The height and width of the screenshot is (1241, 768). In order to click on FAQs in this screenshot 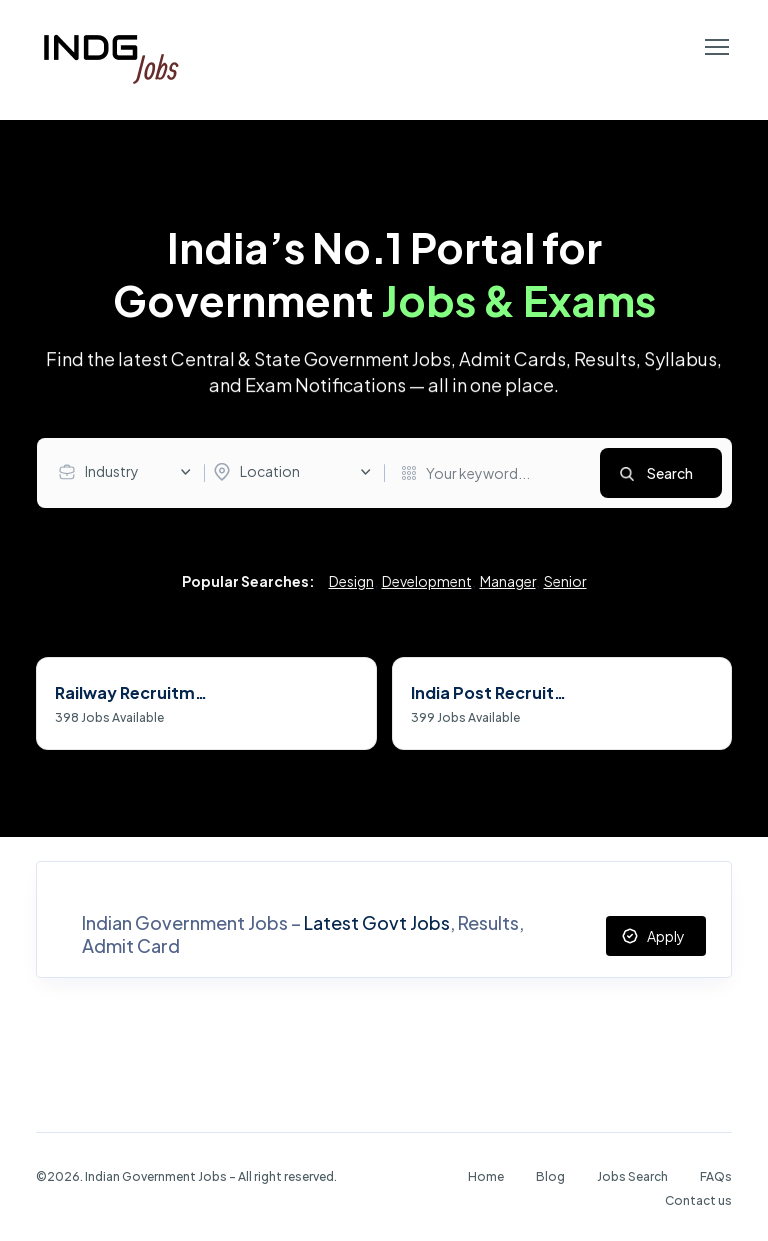, I will do `click(716, 1176)`.